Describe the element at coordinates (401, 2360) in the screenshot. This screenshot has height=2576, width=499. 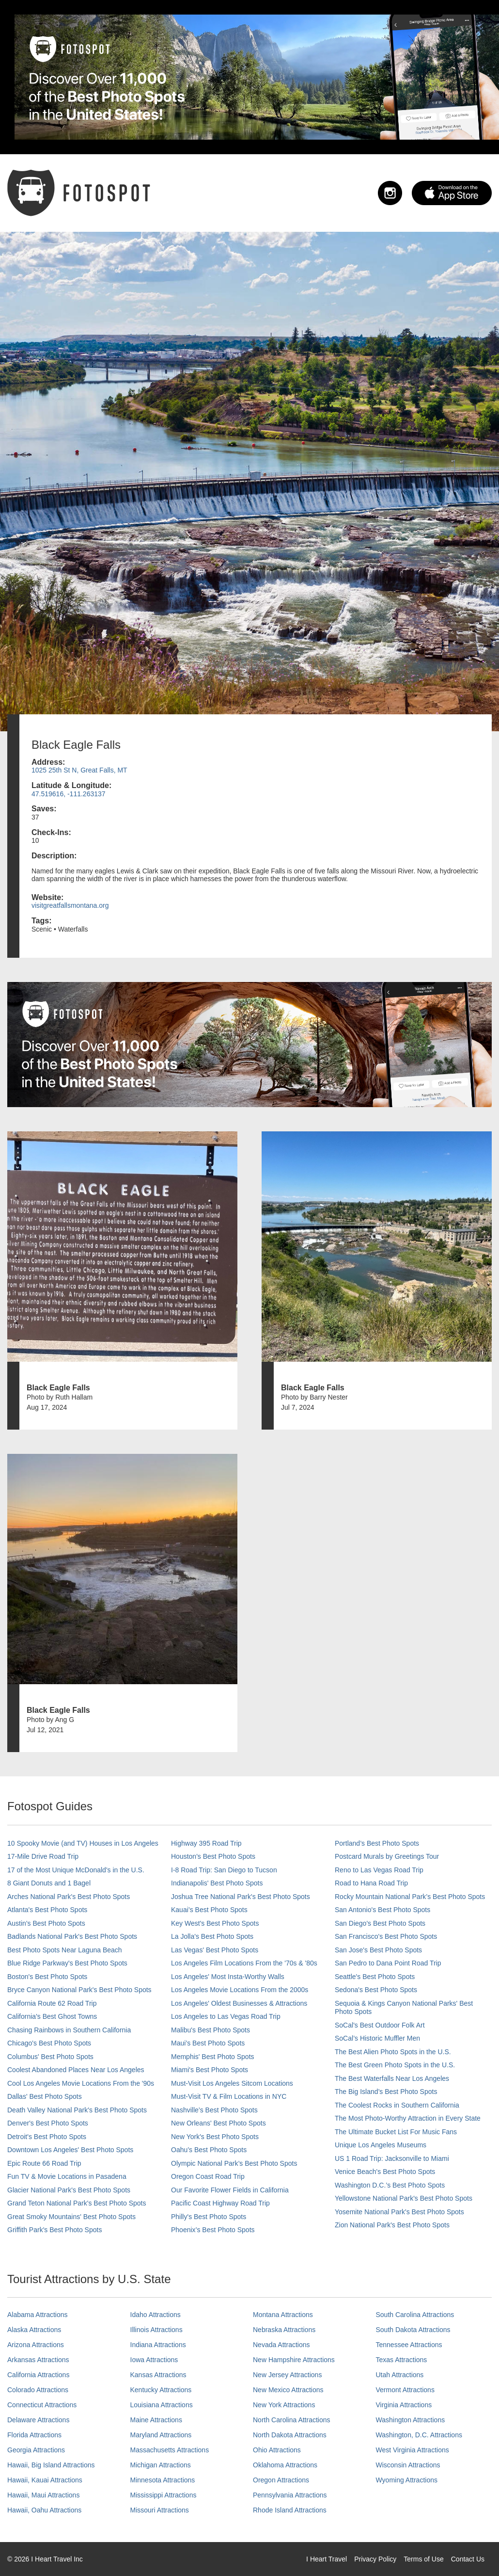
I see `Texas Attractions` at that location.